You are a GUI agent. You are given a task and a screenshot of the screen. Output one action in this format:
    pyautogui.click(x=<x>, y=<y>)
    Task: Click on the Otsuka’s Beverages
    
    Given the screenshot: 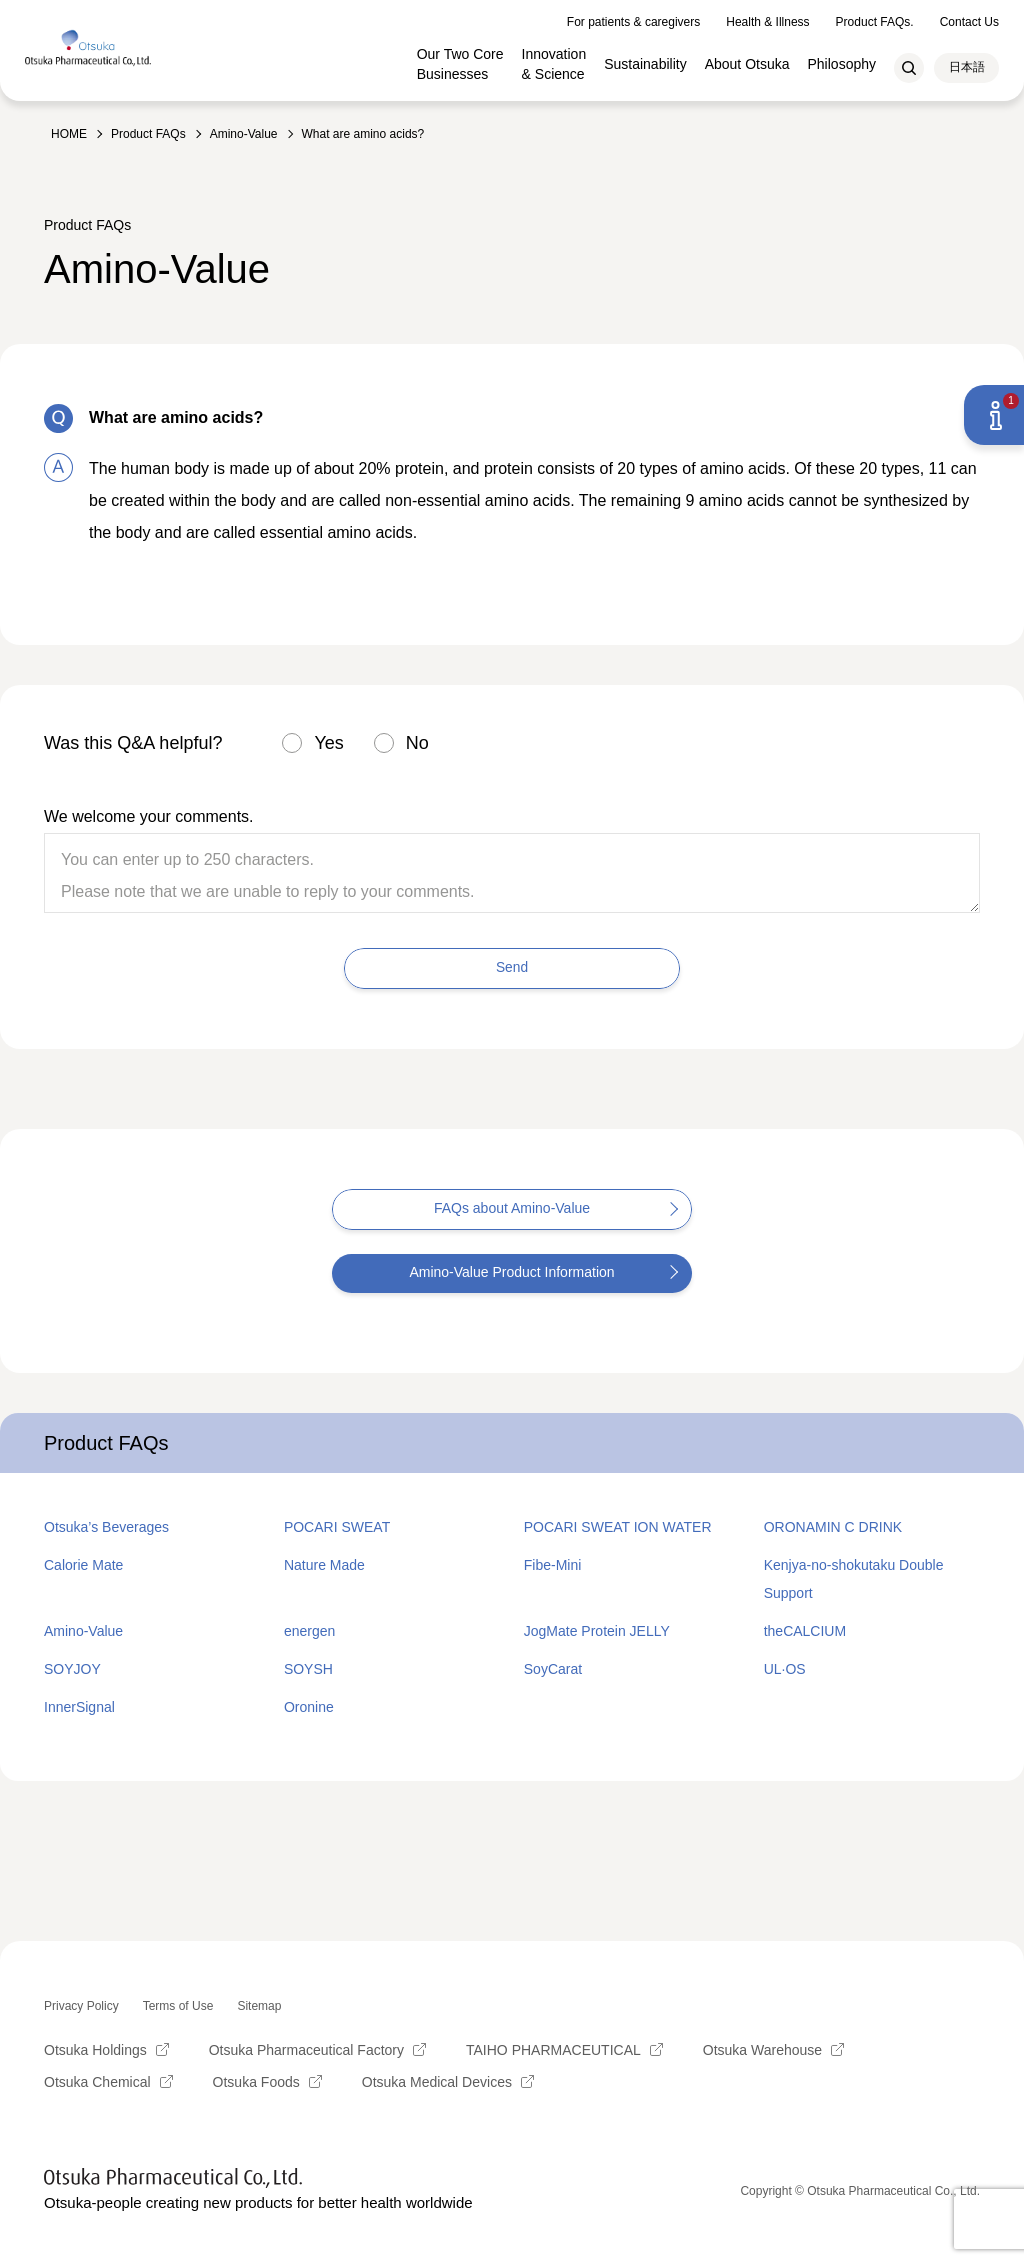 What is the action you would take?
    pyautogui.click(x=106, y=1527)
    